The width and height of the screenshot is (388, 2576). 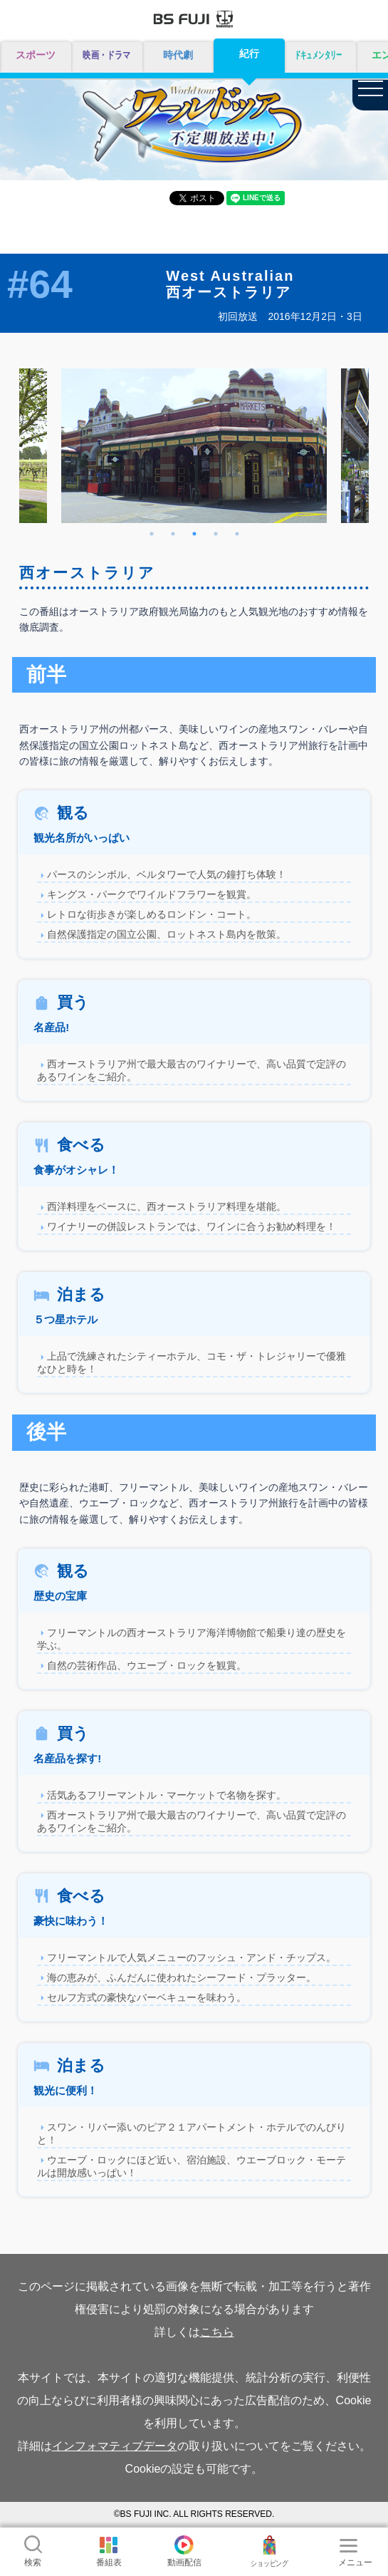 I want to click on 1 [tab], so click(x=152, y=534).